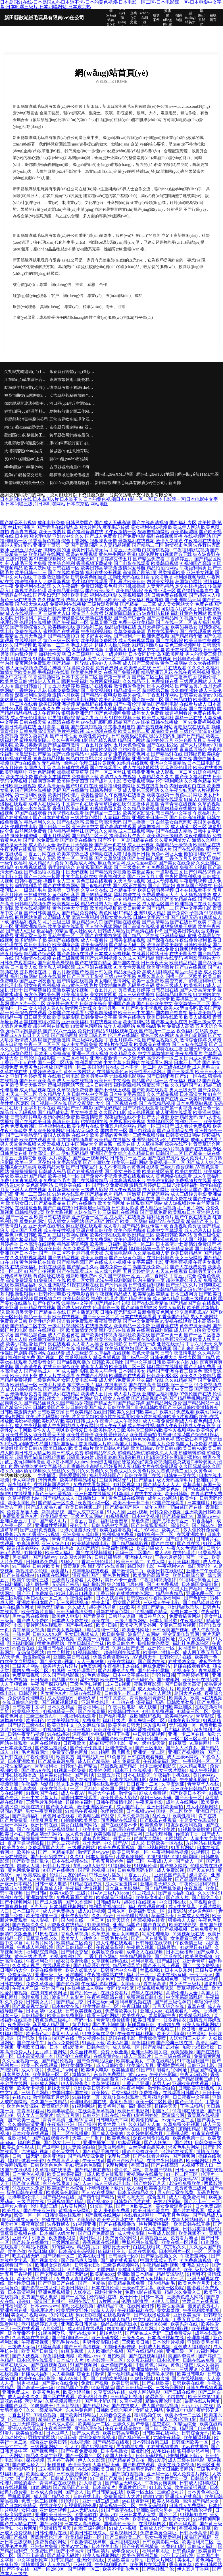  What do you see at coordinates (160, 1216) in the screenshot?
I see `福利社黄色片` at bounding box center [160, 1216].